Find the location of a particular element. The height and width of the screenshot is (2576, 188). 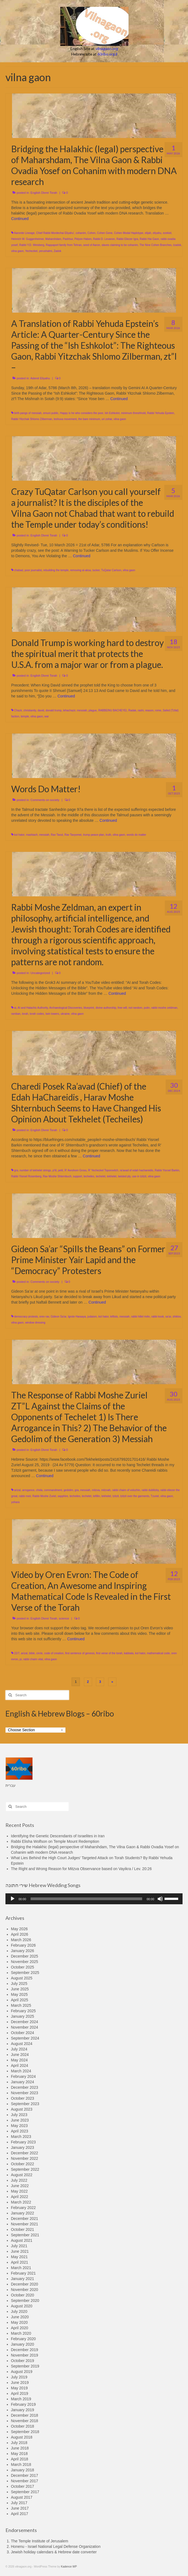

Zadok is located at coordinates (57, 251).